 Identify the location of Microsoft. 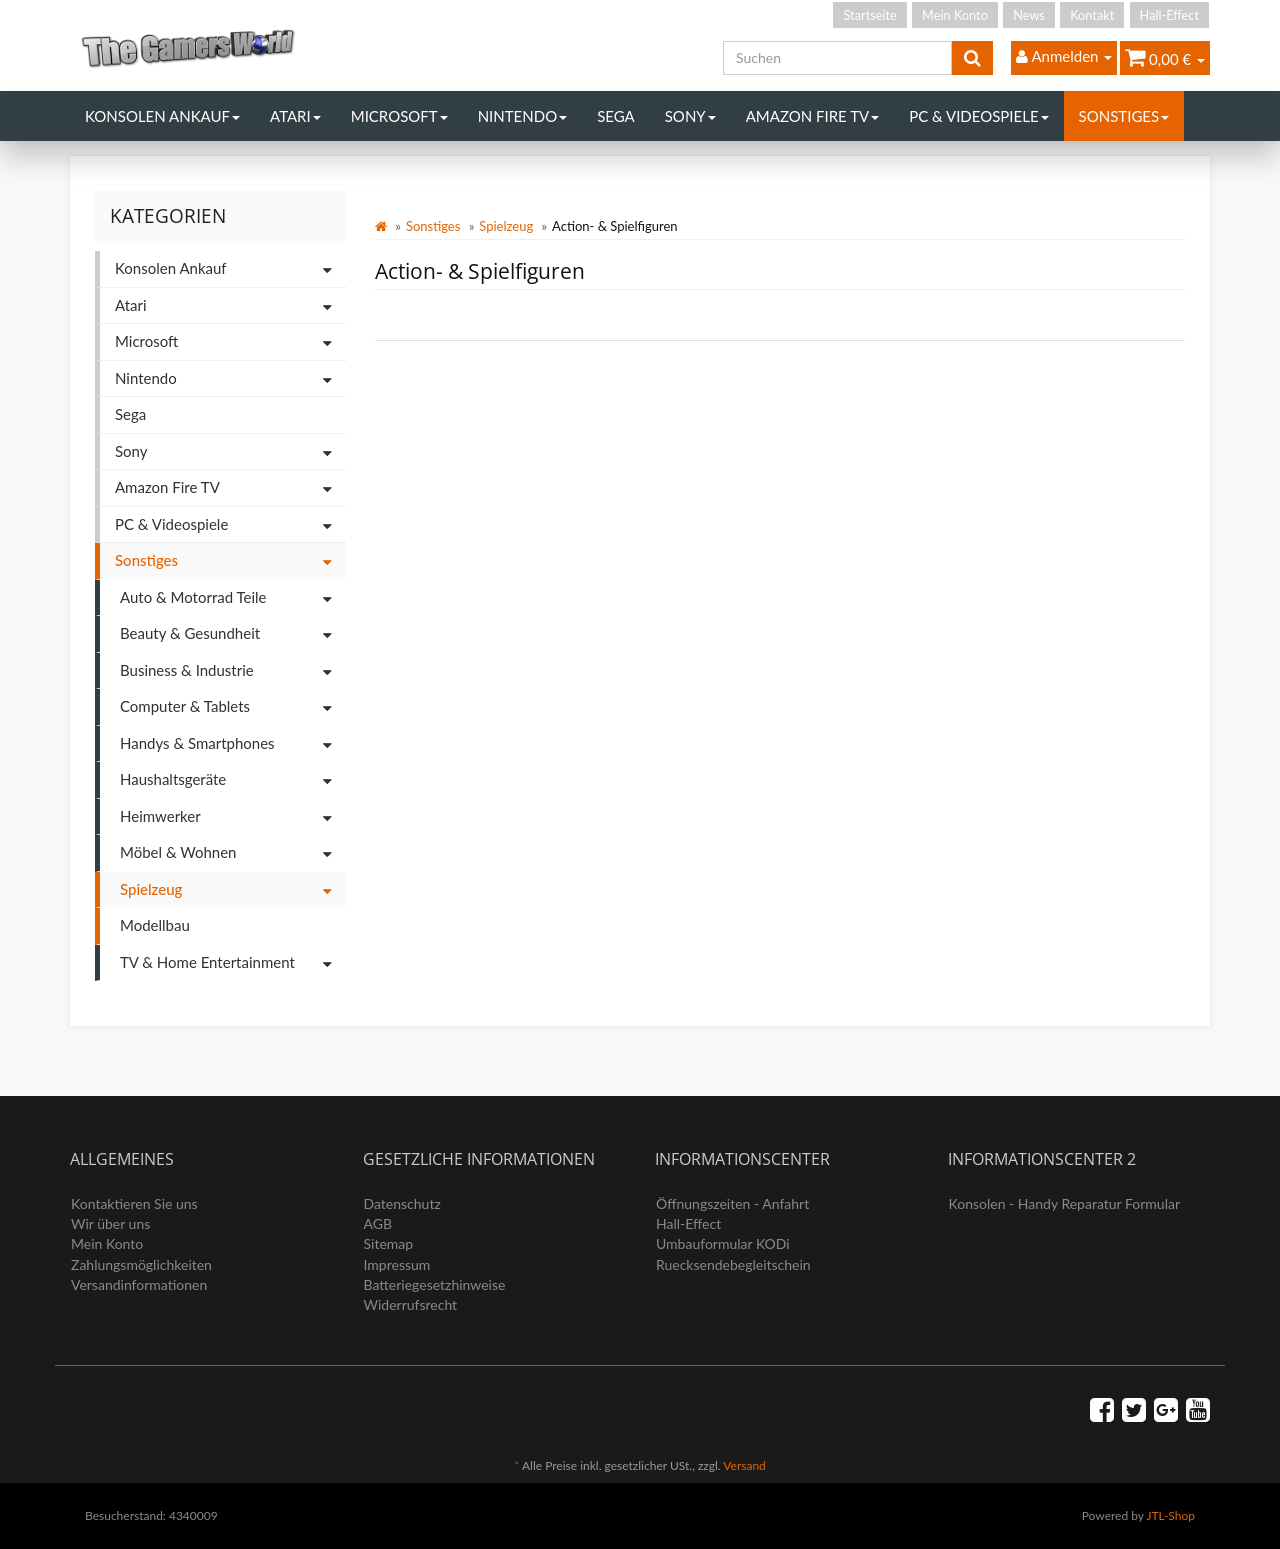
(399, 116).